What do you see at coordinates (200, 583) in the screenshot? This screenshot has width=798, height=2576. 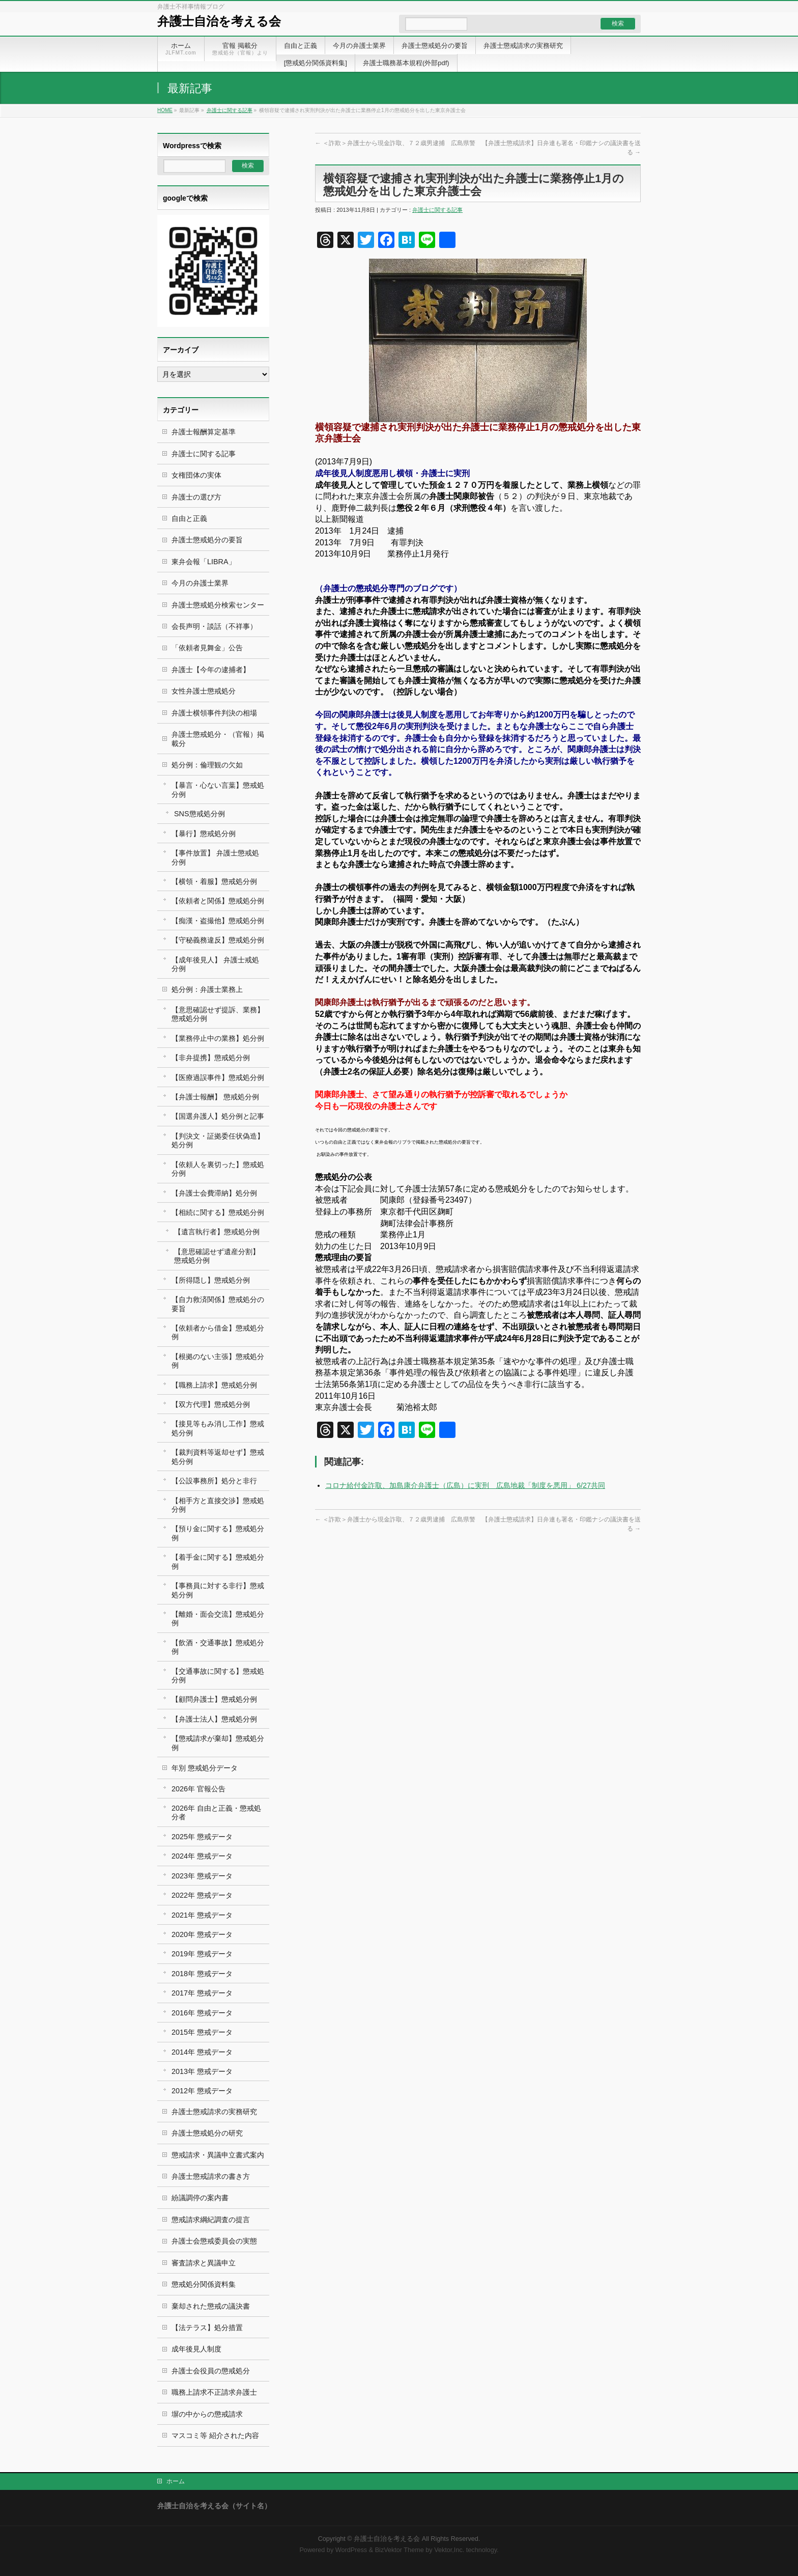 I see `今月の弁護士業界` at bounding box center [200, 583].